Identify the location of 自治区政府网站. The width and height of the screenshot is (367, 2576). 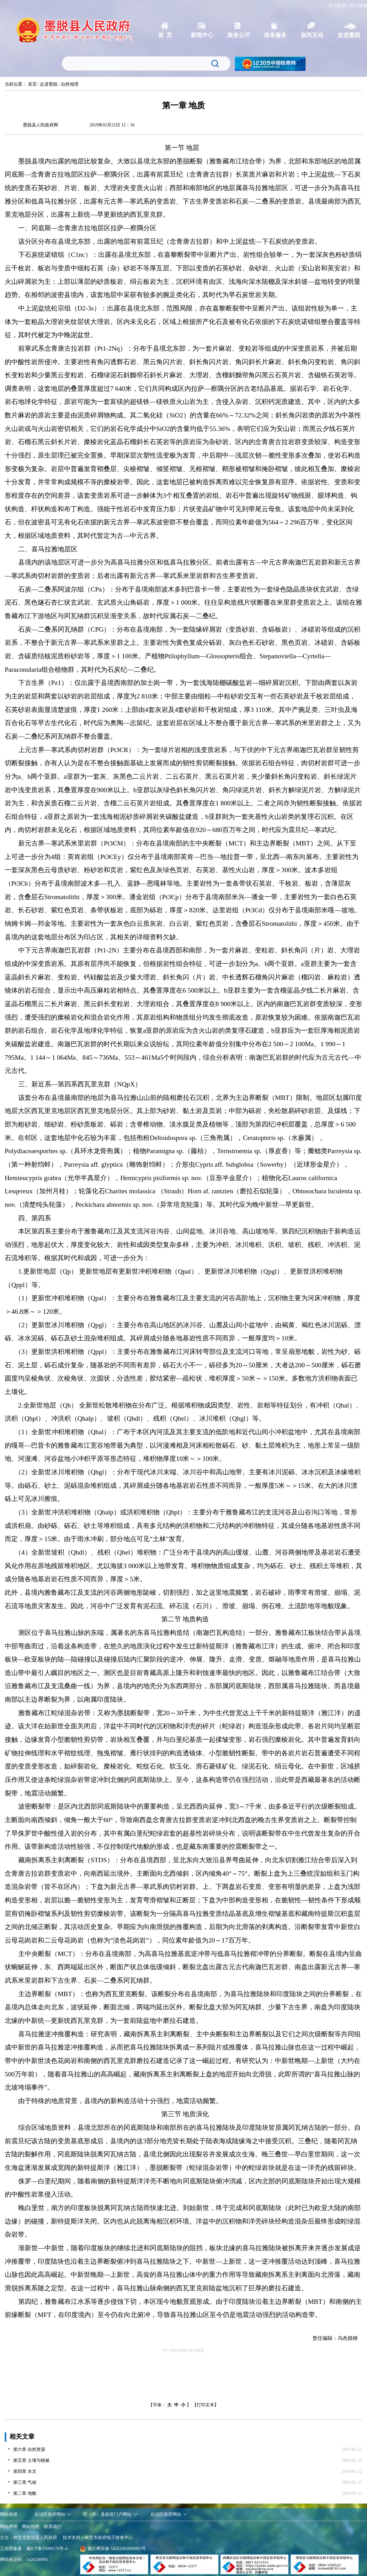
(50, 2514).